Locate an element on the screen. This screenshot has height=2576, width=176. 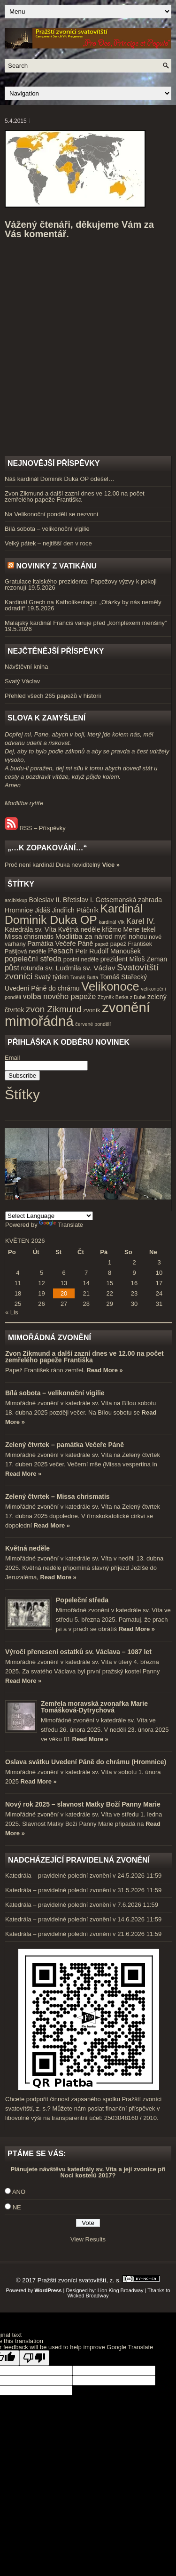
Translate is located at coordinates (61, 1224).